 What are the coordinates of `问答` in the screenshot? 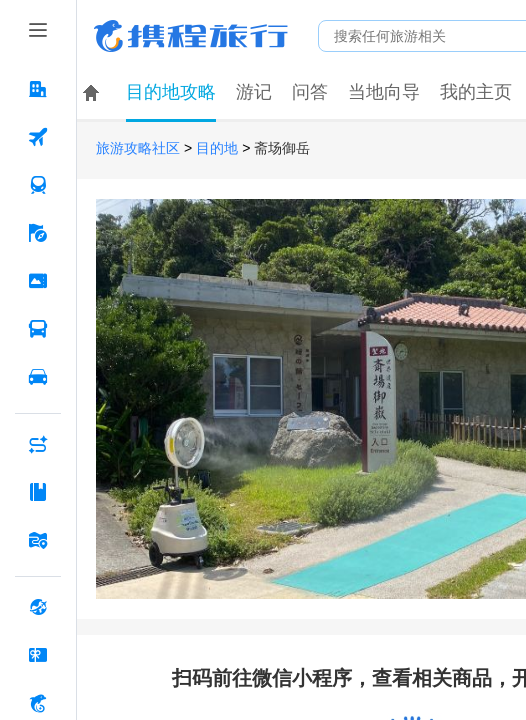 It's located at (310, 92).